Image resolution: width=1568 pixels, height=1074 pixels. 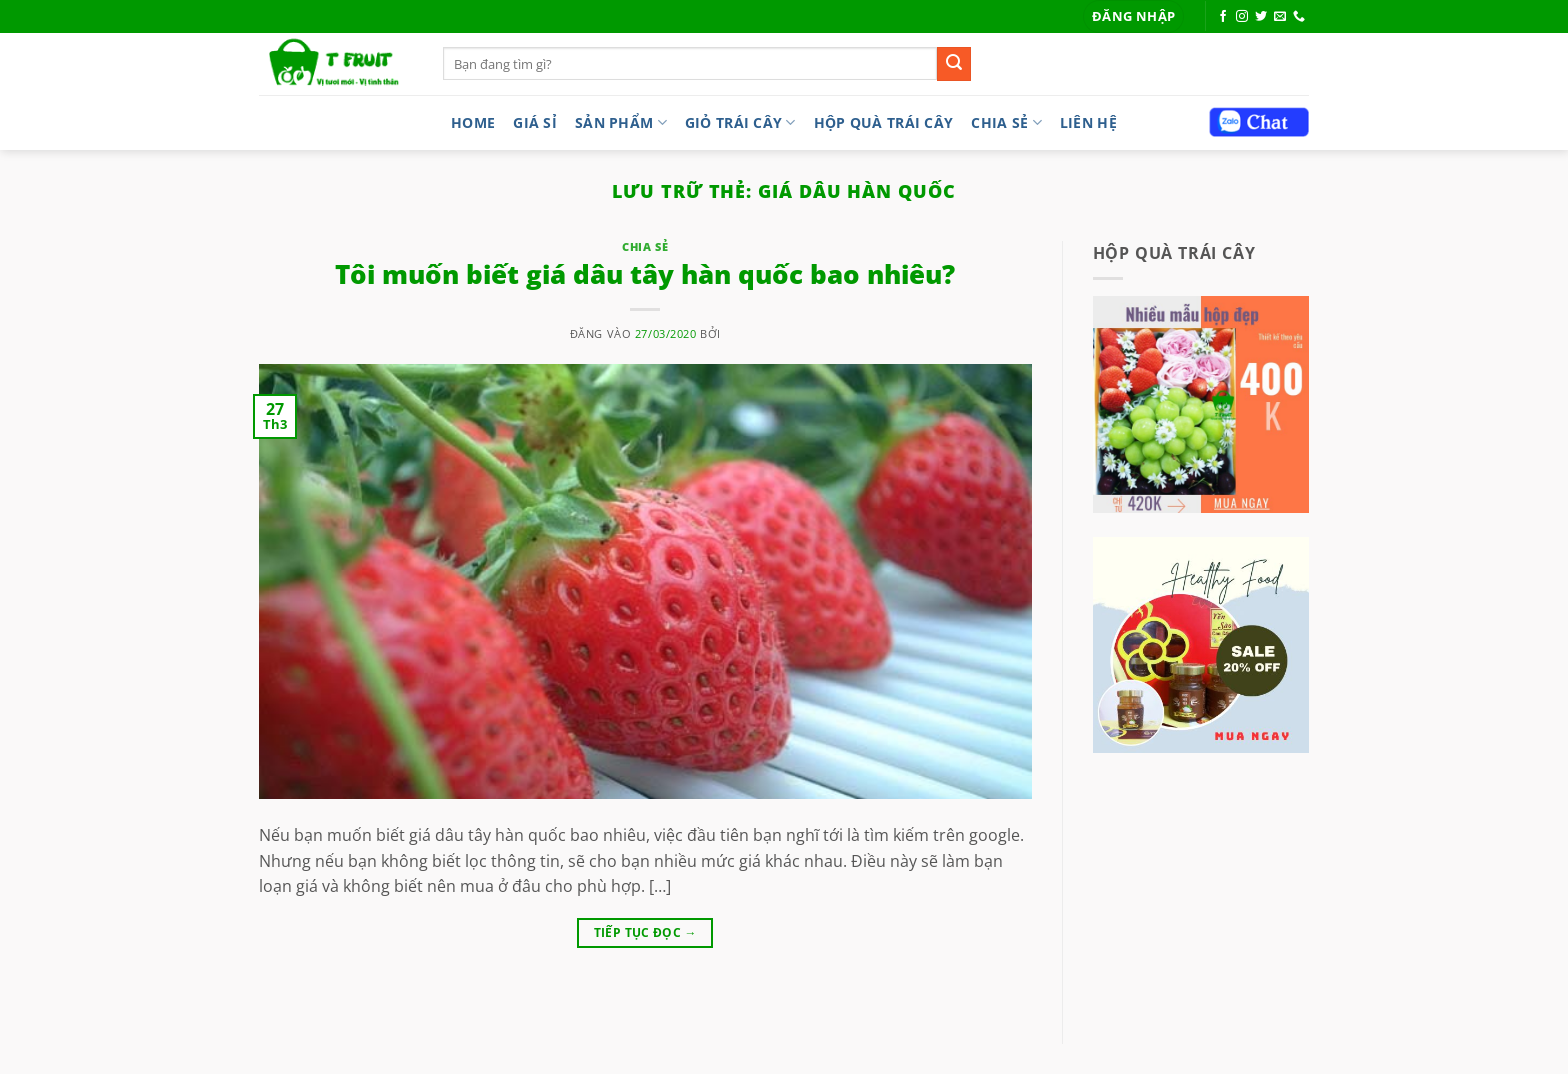 What do you see at coordinates (954, 64) in the screenshot?
I see `[Gửi]` at bounding box center [954, 64].